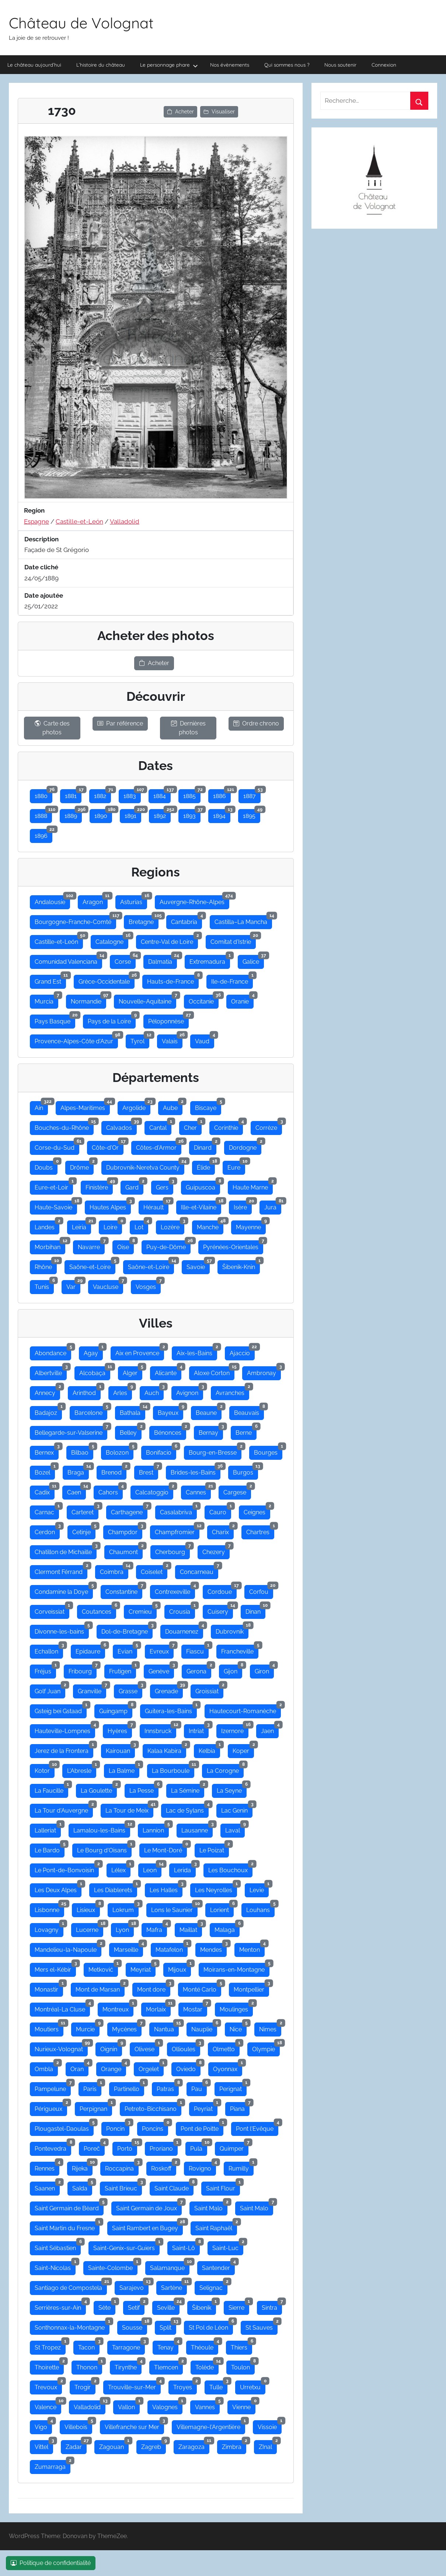 This screenshot has width=446, height=2576. What do you see at coordinates (235, 1829) in the screenshot?
I see `Laval` at bounding box center [235, 1829].